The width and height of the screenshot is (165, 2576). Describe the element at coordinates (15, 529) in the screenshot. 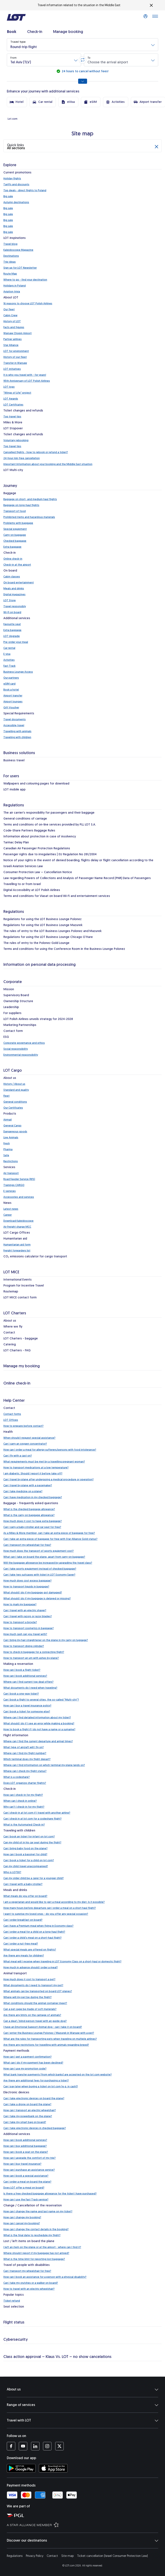

I see `Special equipment` at that location.